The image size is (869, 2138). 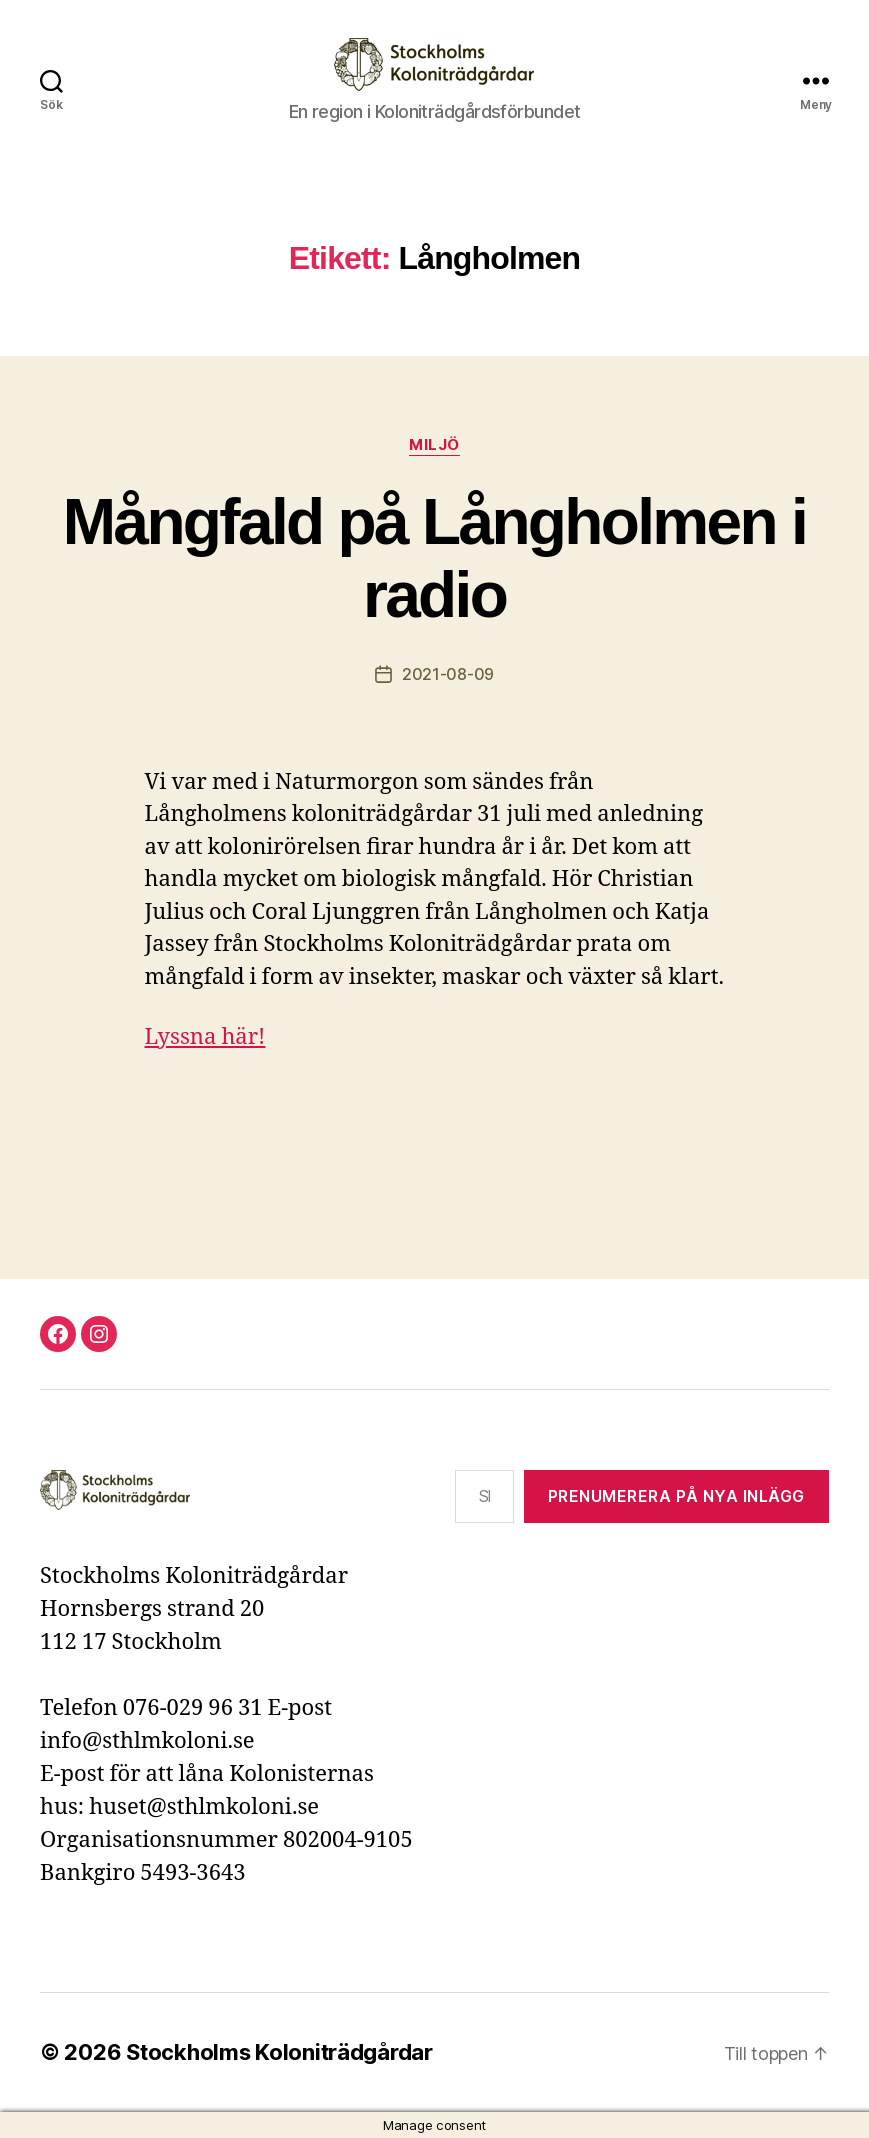 What do you see at coordinates (448, 674) in the screenshot?
I see `2021-08-09` at bounding box center [448, 674].